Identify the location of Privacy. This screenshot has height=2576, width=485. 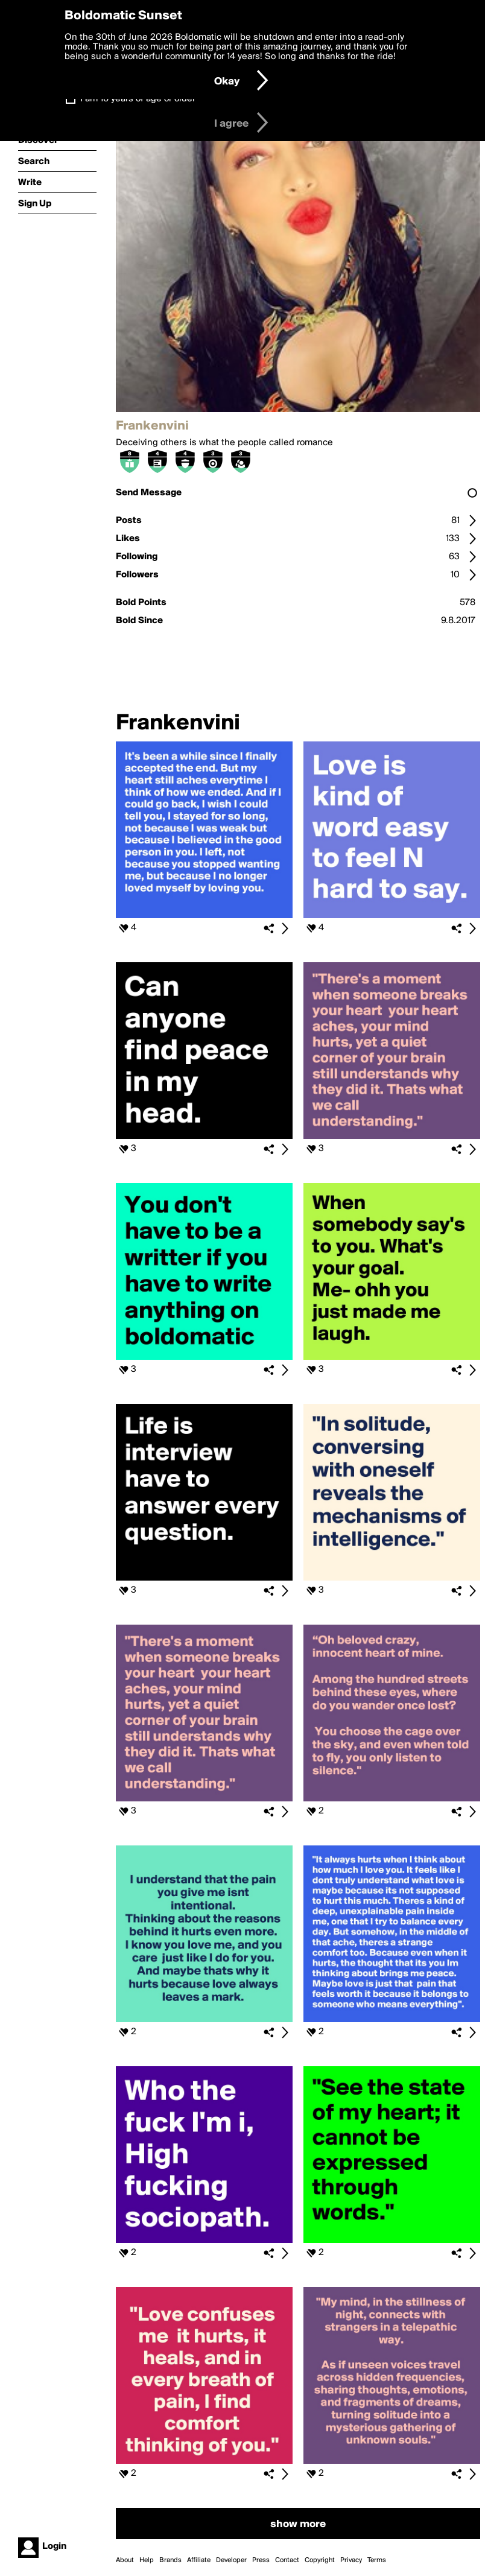
(351, 2560).